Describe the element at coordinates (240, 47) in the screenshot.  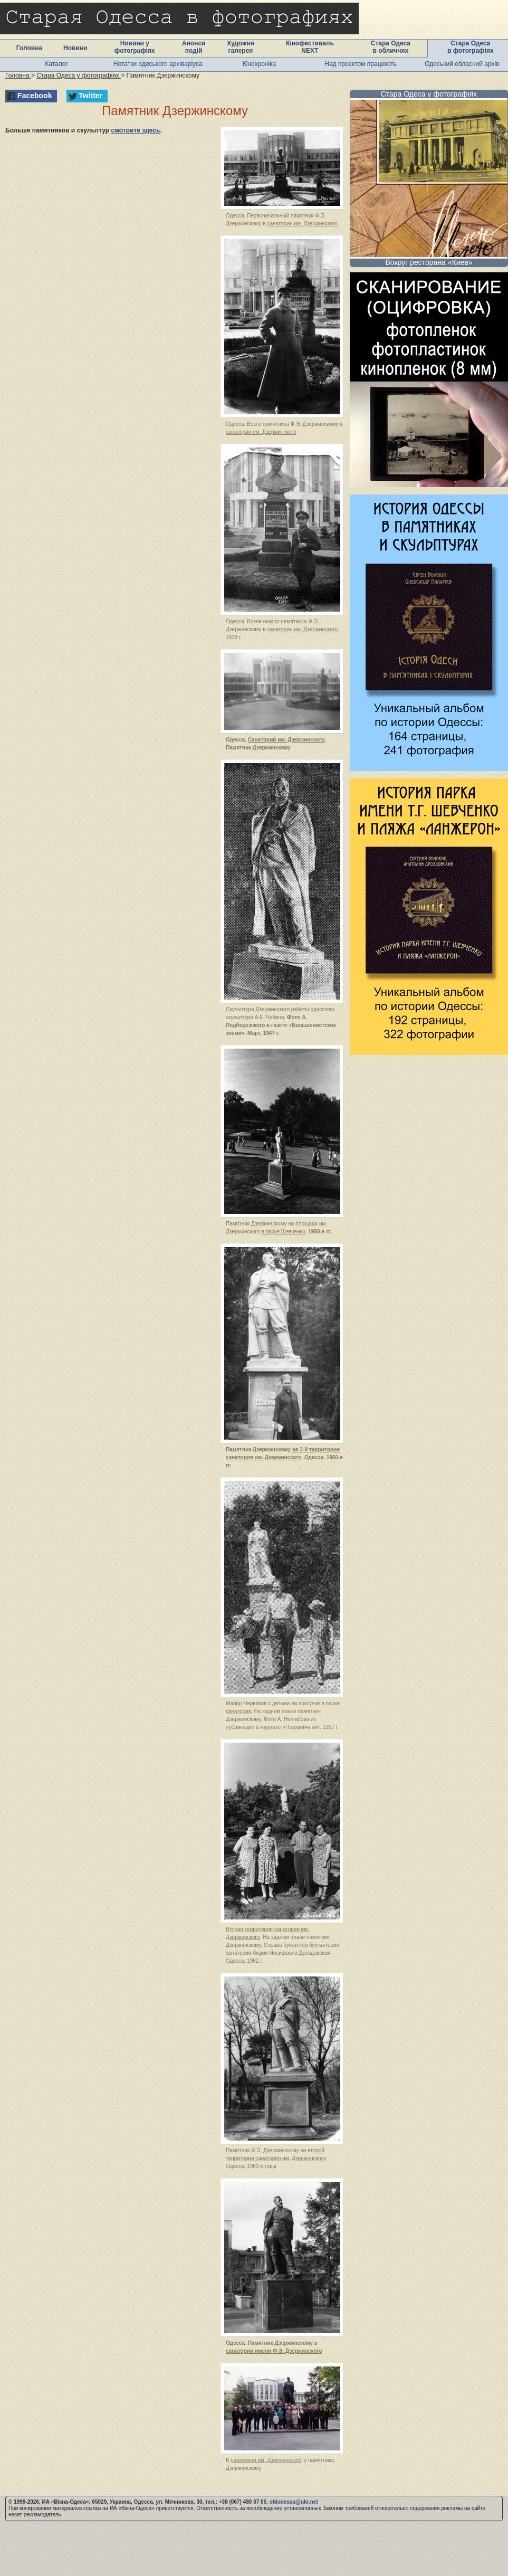
I see `Художня галерея` at that location.